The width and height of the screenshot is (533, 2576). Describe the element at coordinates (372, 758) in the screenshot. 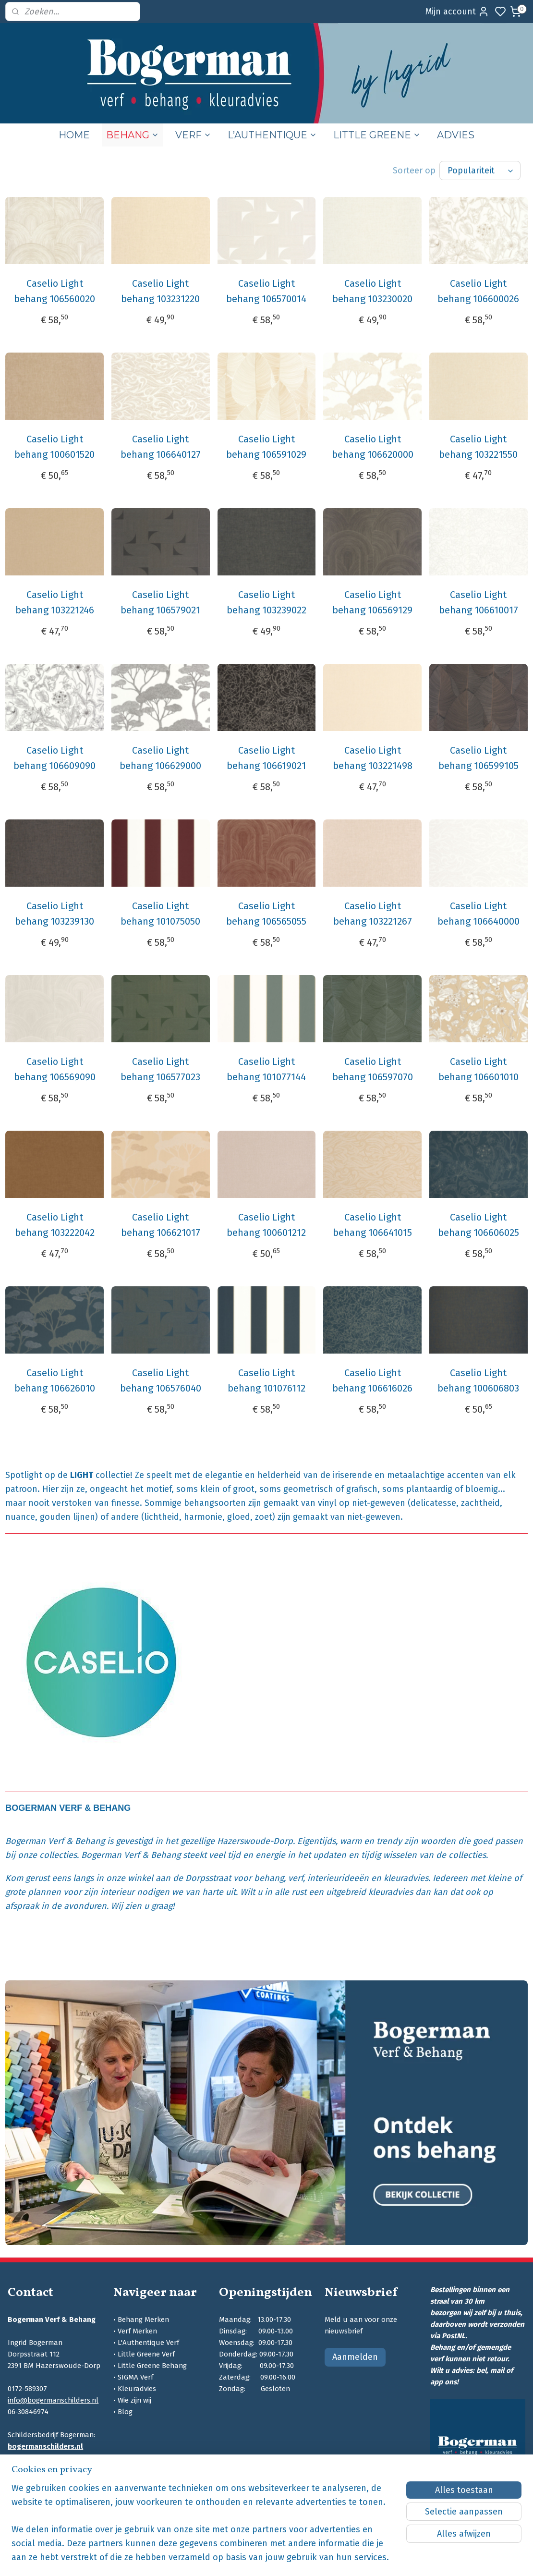

I see `Caselio Light behang 103221498` at that location.